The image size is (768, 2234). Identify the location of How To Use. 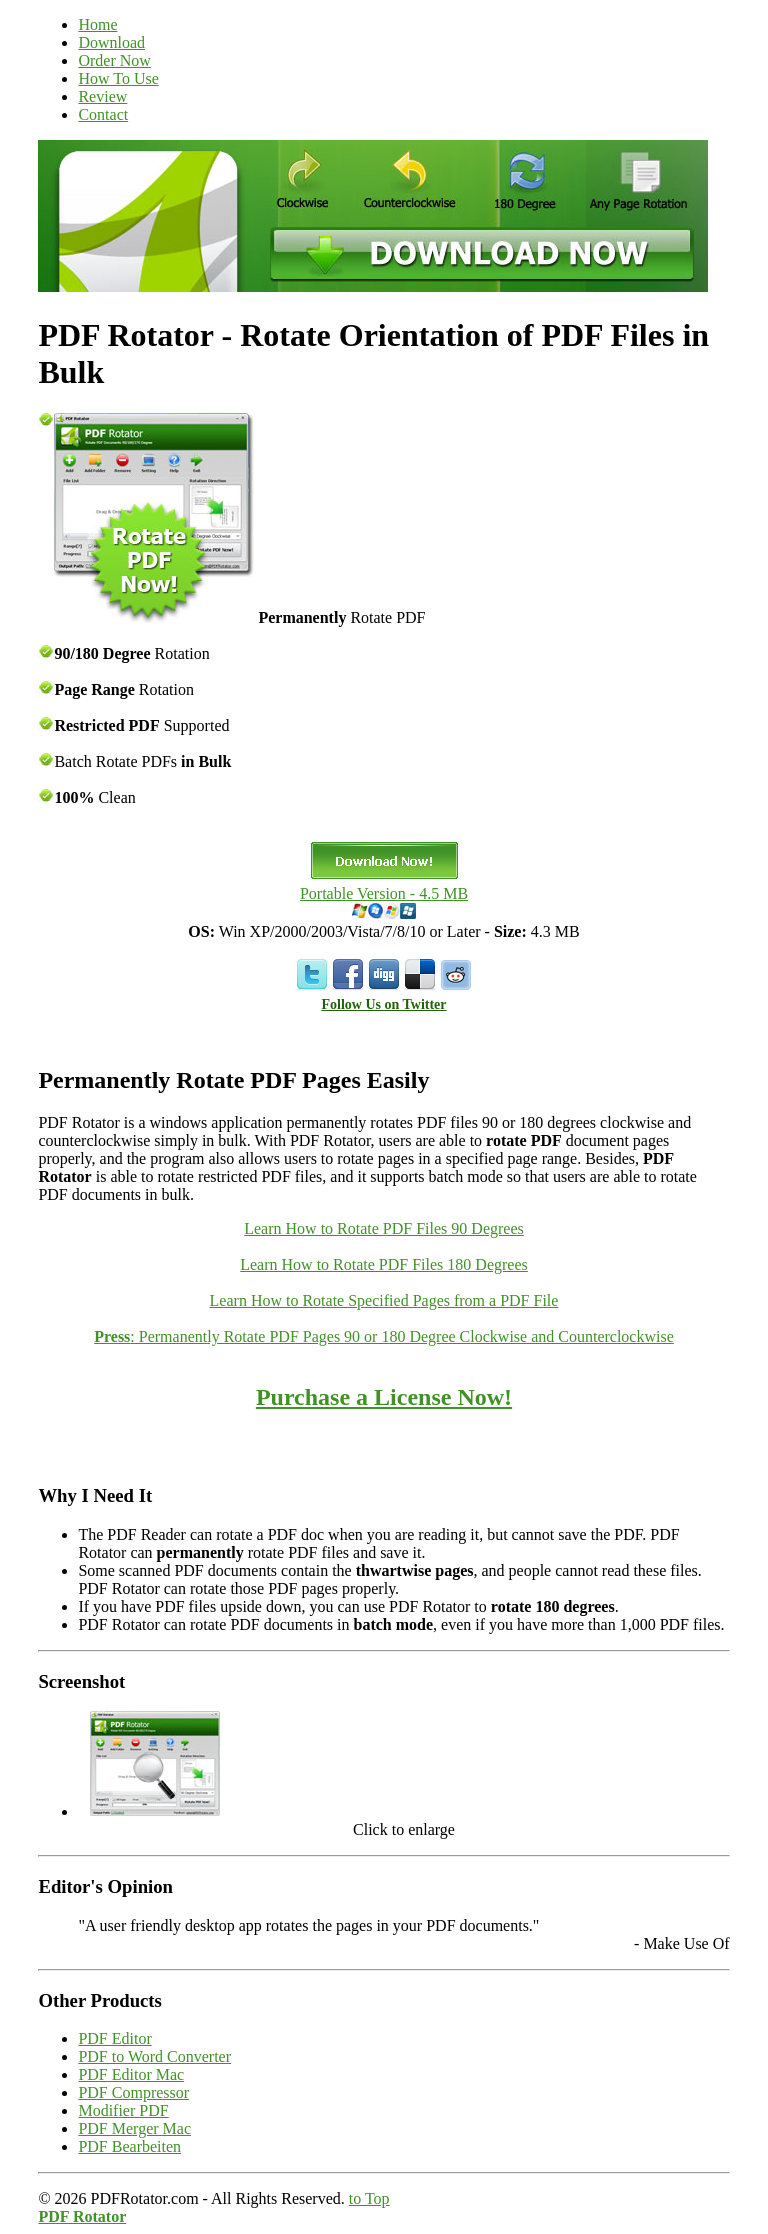
(118, 78).